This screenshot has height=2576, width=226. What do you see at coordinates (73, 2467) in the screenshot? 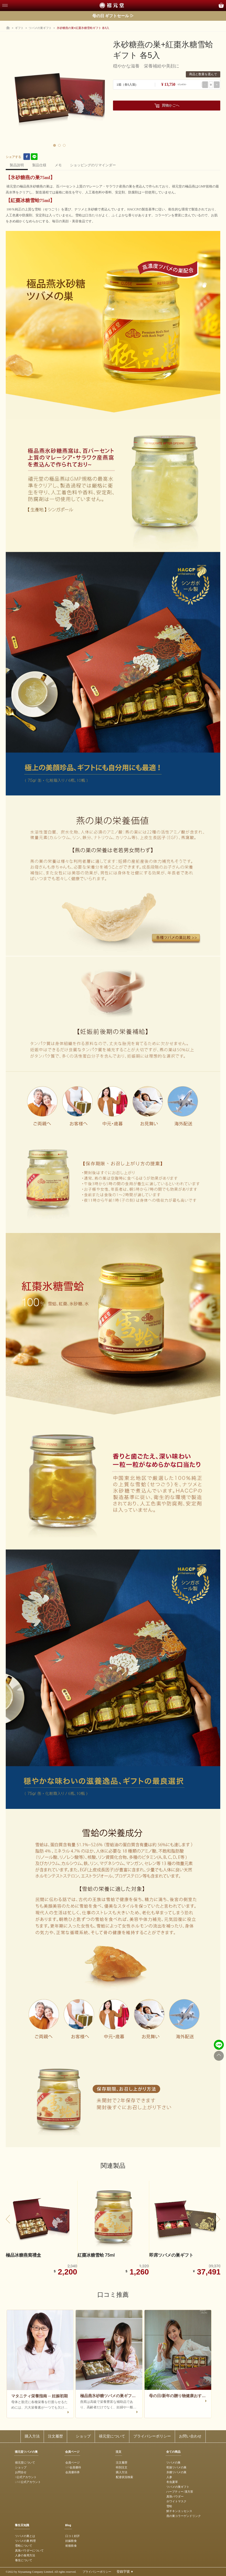
I see `VIP会員優待` at bounding box center [73, 2467].